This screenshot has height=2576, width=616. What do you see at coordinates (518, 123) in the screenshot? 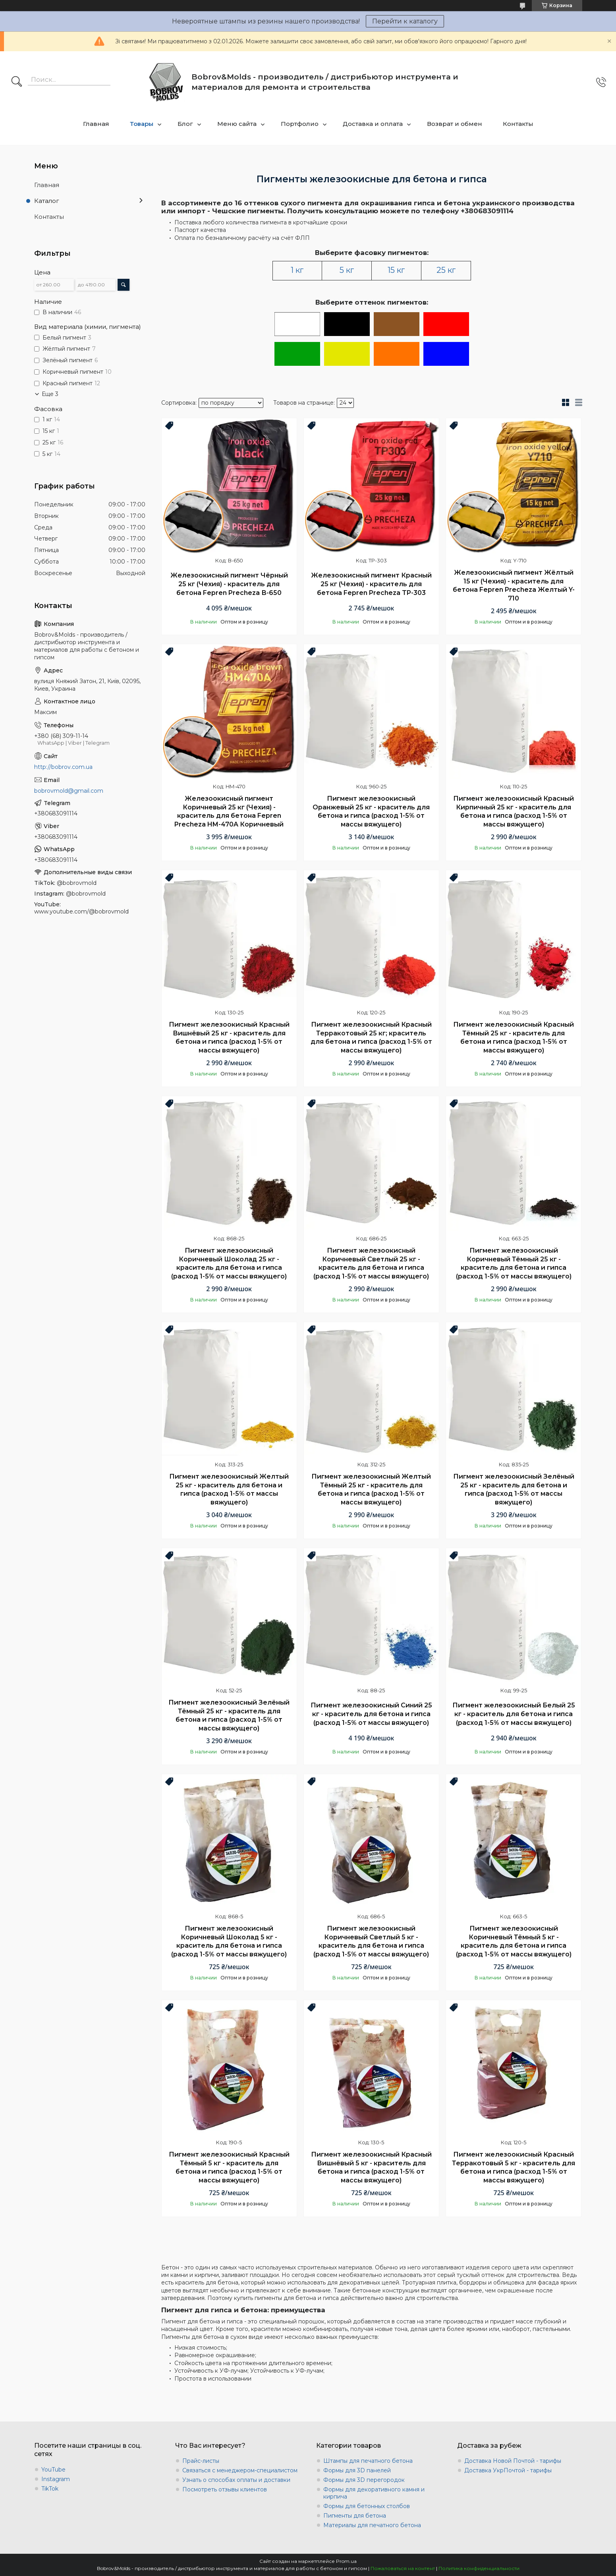
I see `Контакты` at bounding box center [518, 123].